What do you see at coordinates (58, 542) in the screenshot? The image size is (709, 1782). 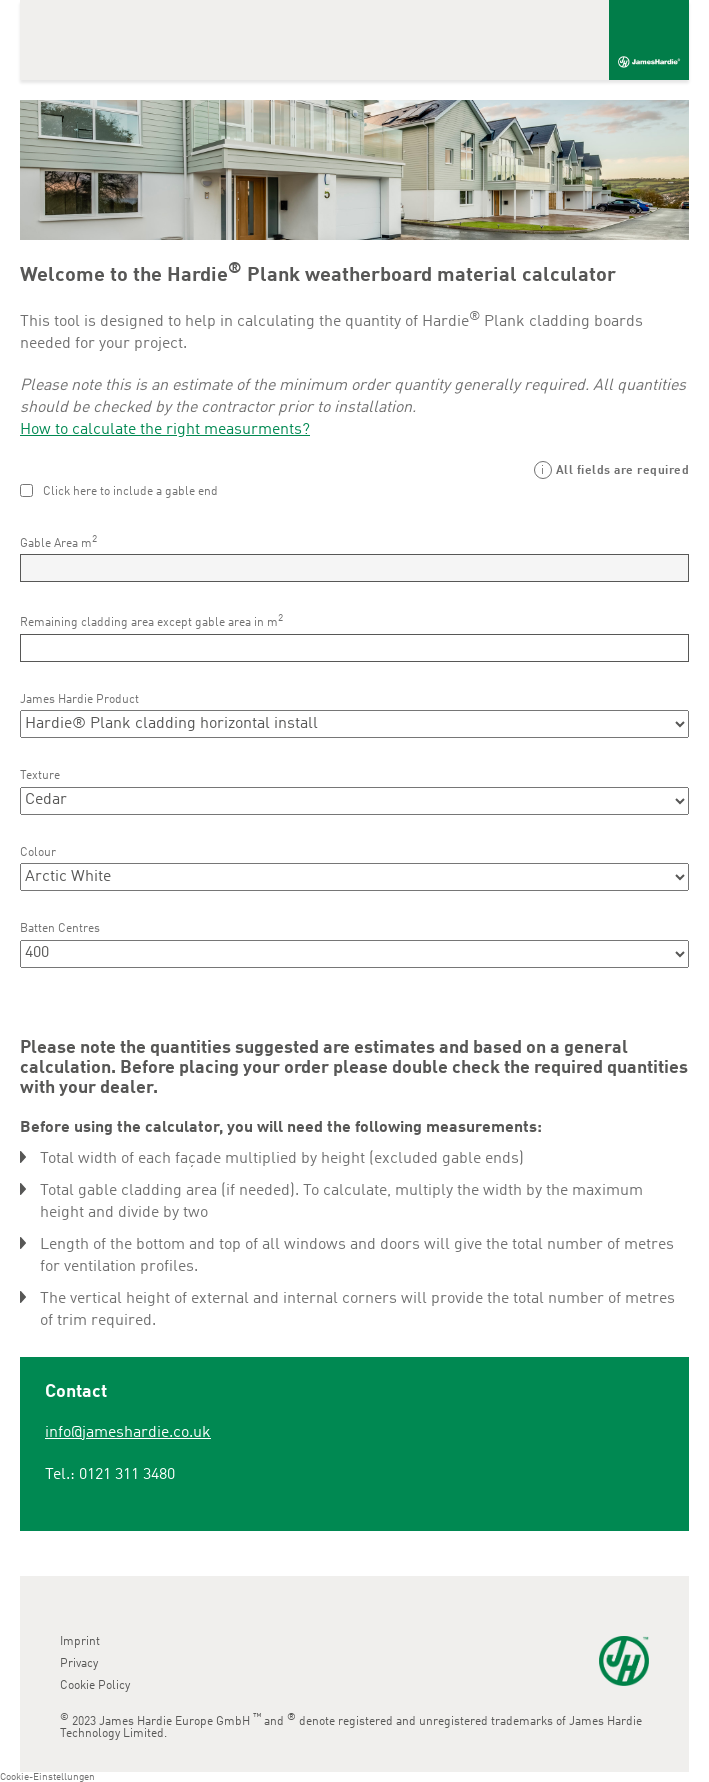 I see `Gable Area m` at bounding box center [58, 542].